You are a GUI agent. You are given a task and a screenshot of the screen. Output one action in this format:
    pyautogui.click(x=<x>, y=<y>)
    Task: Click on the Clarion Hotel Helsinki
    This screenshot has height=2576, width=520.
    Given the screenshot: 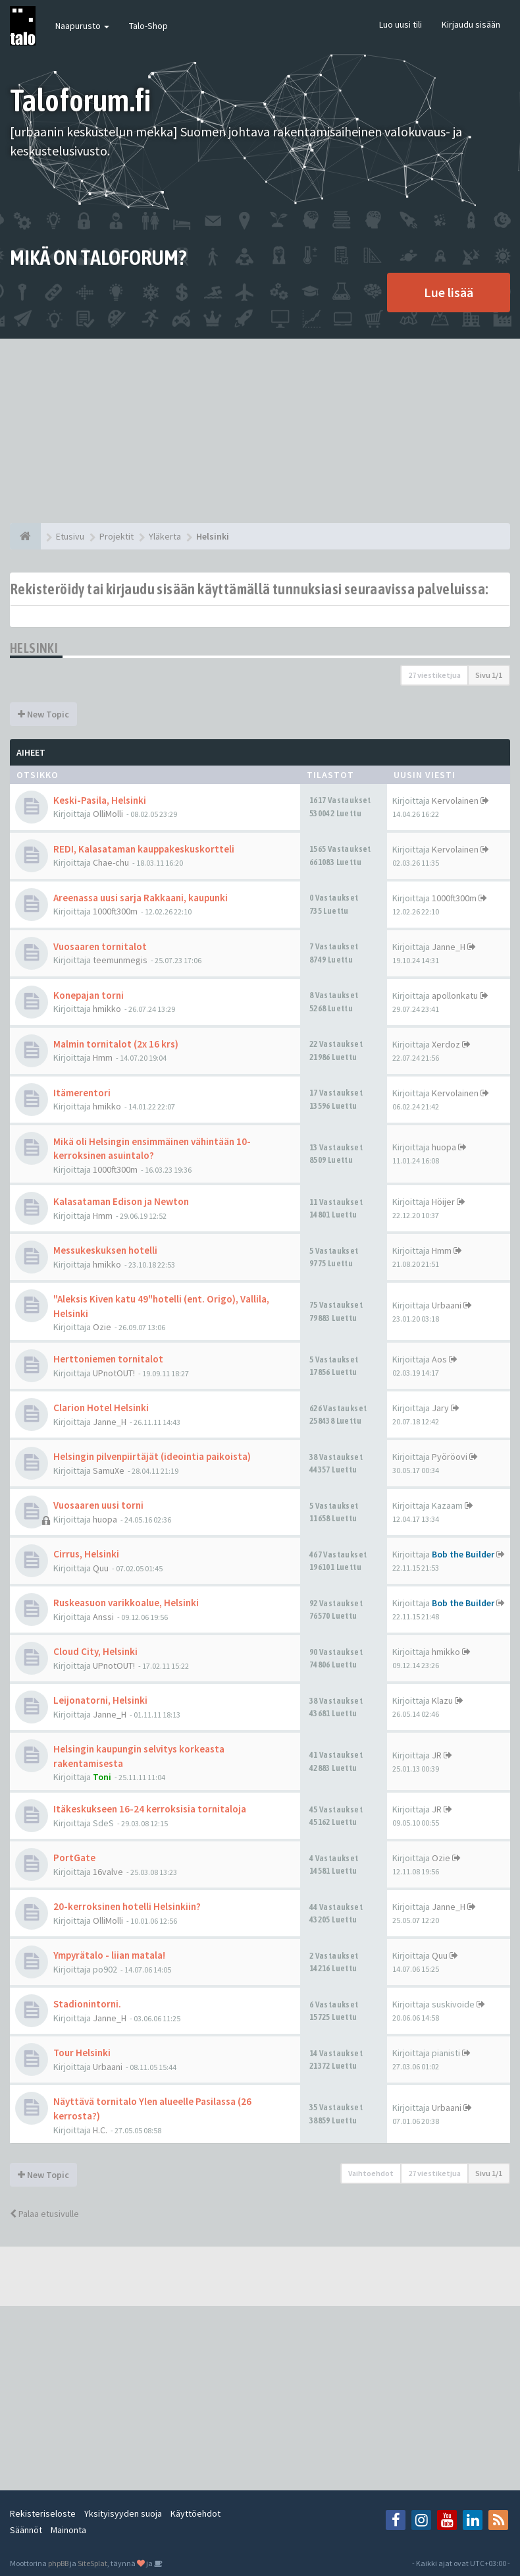 What is the action you would take?
    pyautogui.click(x=101, y=1407)
    